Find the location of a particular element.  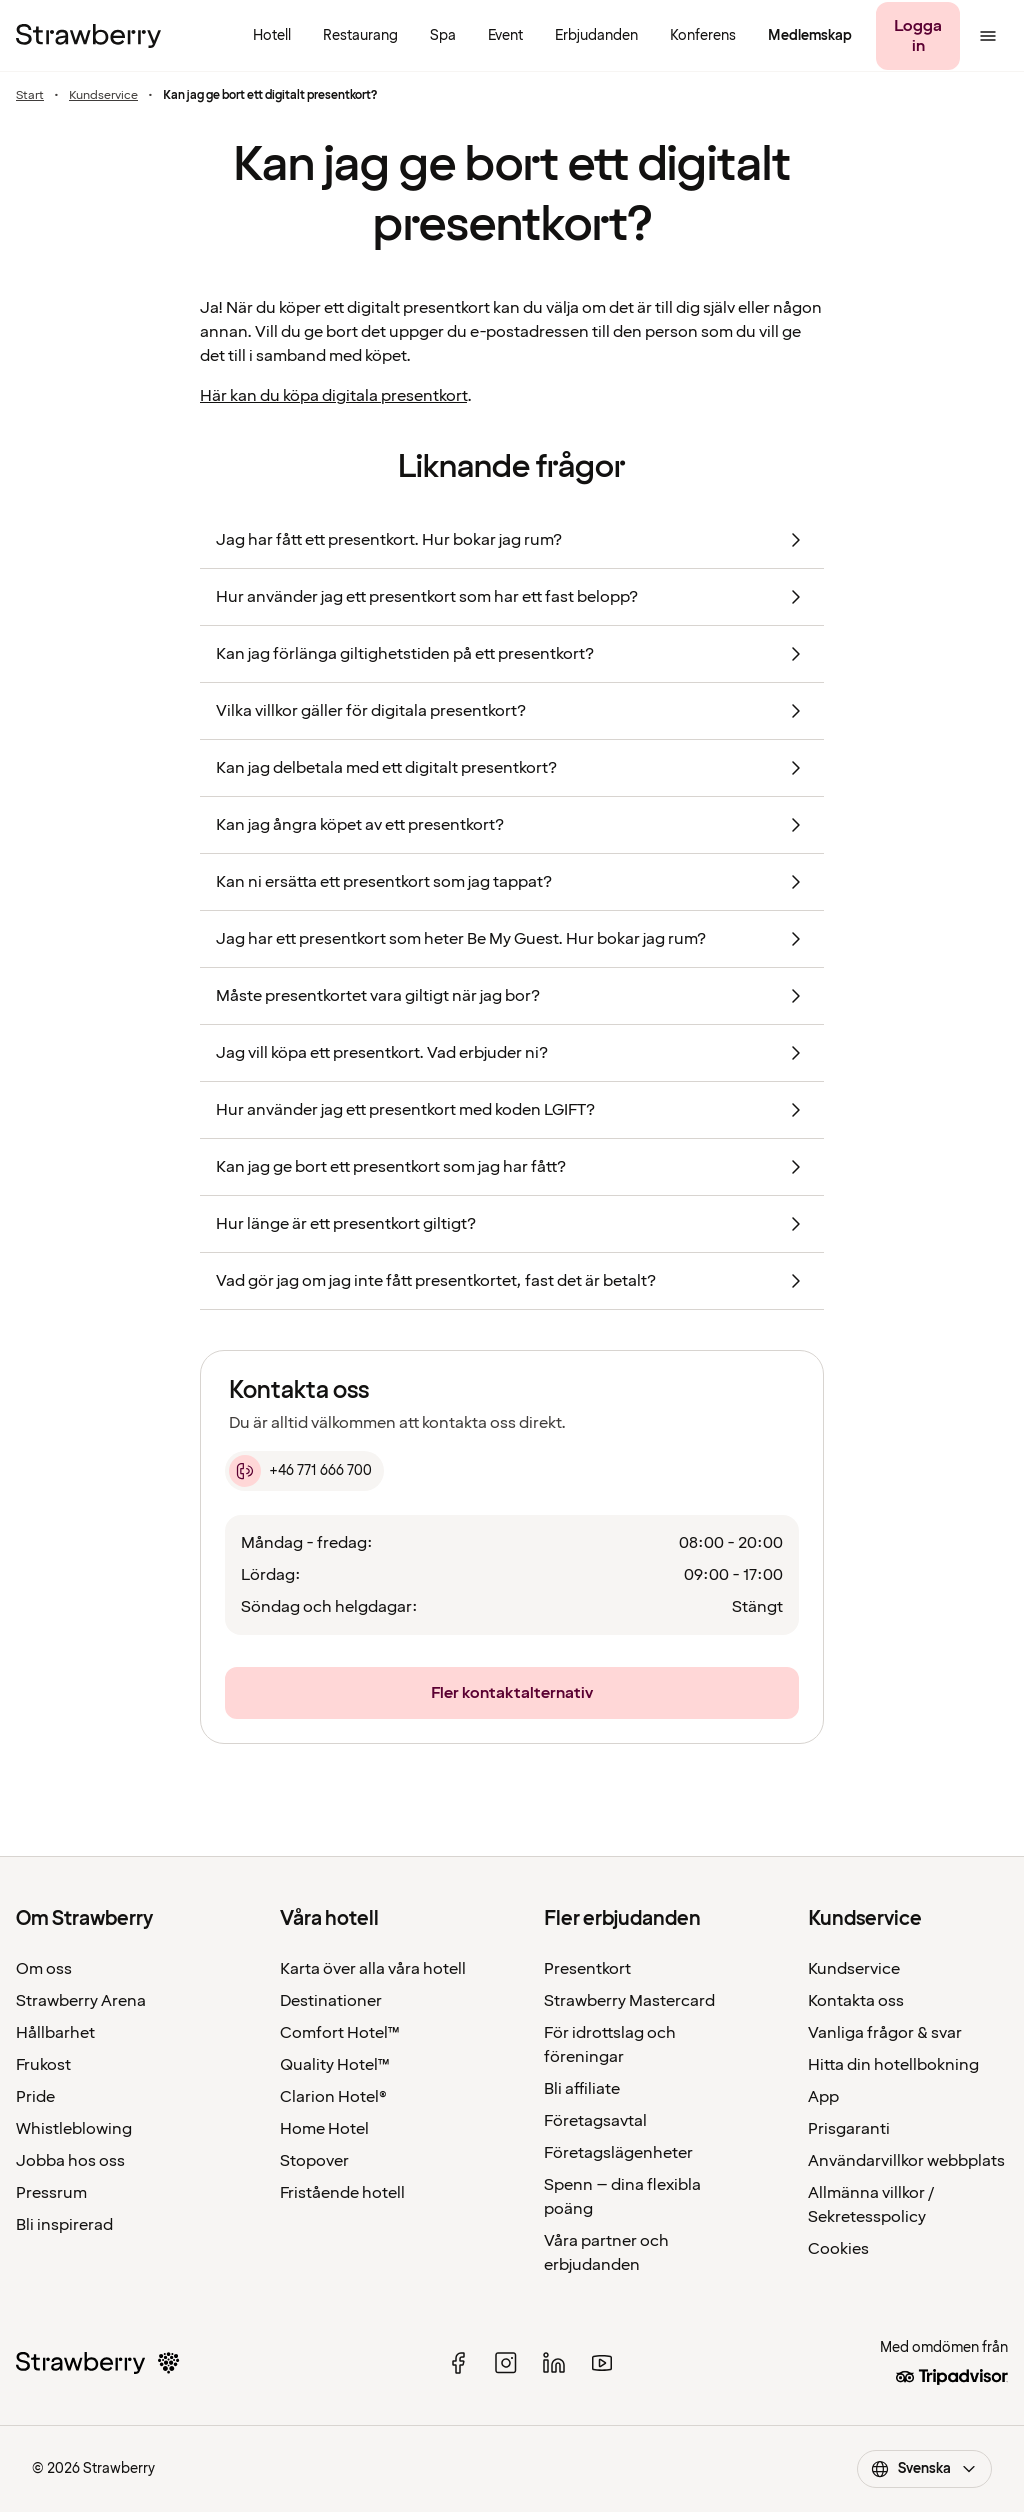

Kontakta oss is located at coordinates (856, 2001).